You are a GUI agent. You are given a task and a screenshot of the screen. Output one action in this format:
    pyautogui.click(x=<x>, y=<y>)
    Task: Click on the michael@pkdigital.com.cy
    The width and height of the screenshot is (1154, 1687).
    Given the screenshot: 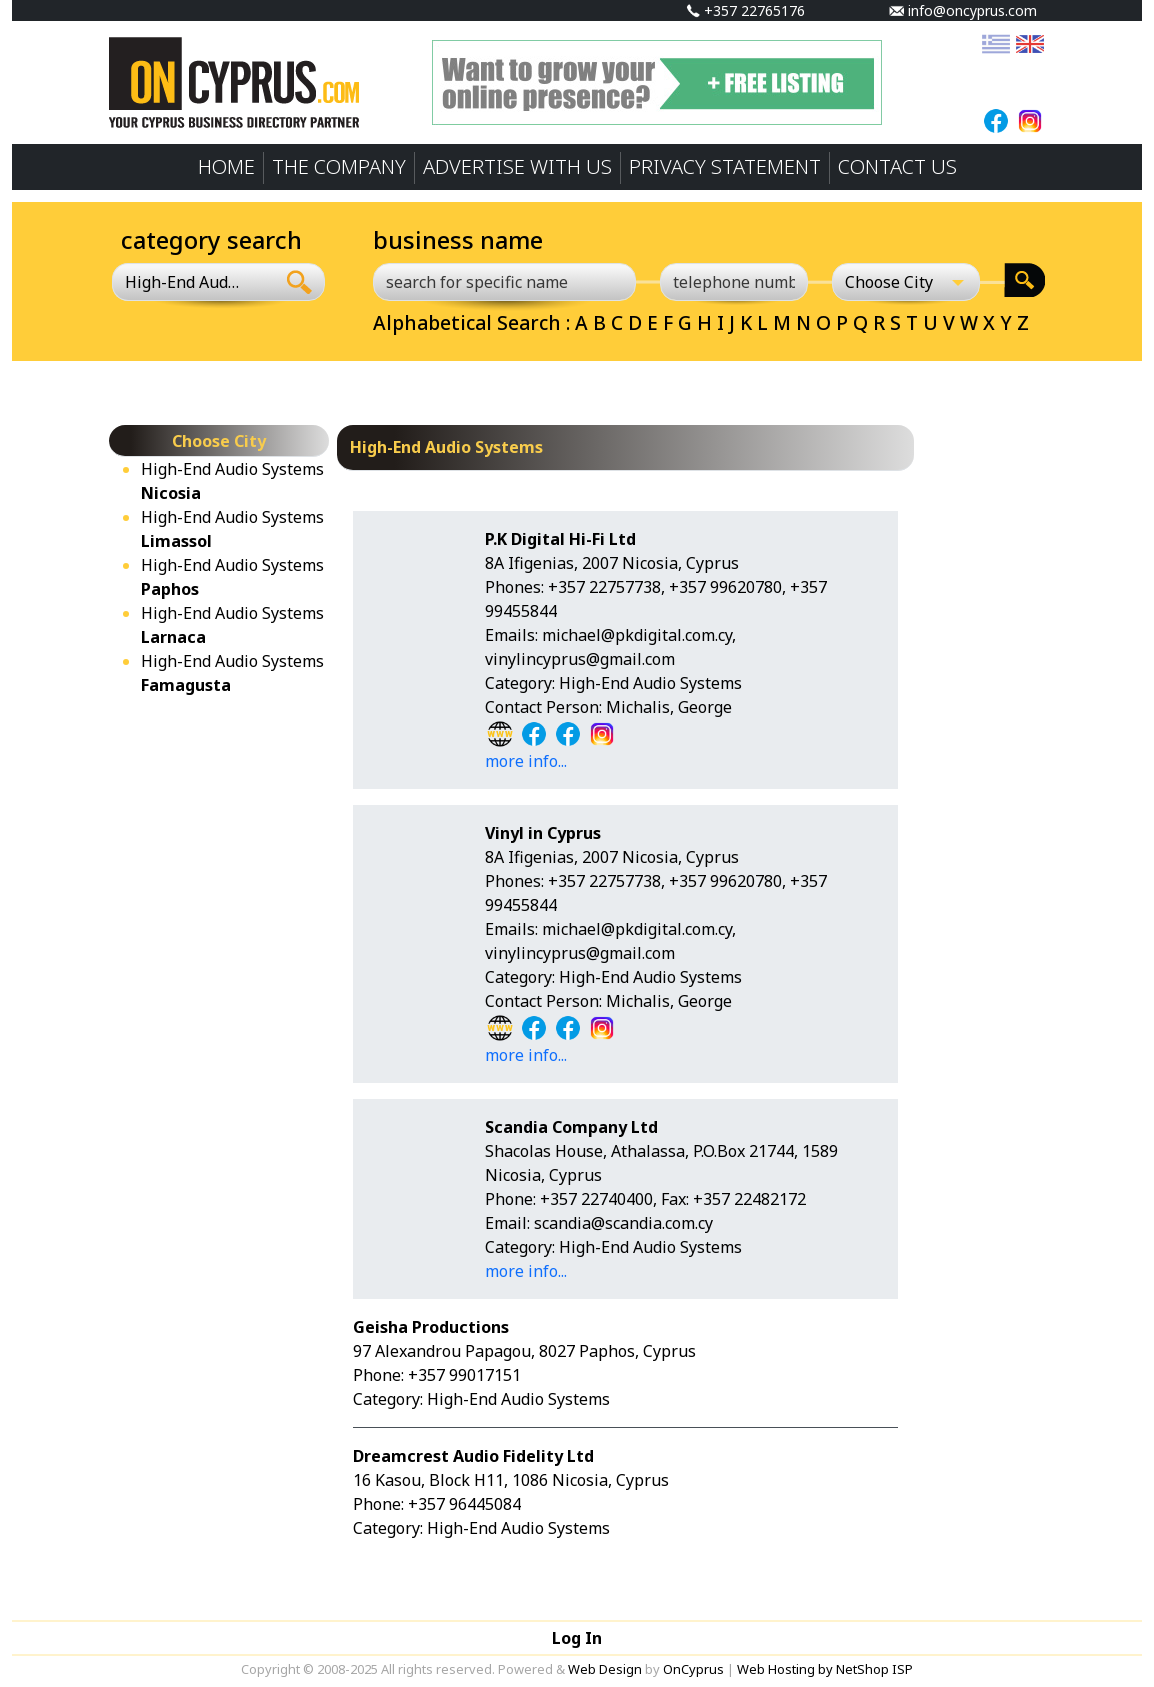 What is the action you would take?
    pyautogui.click(x=637, y=635)
    